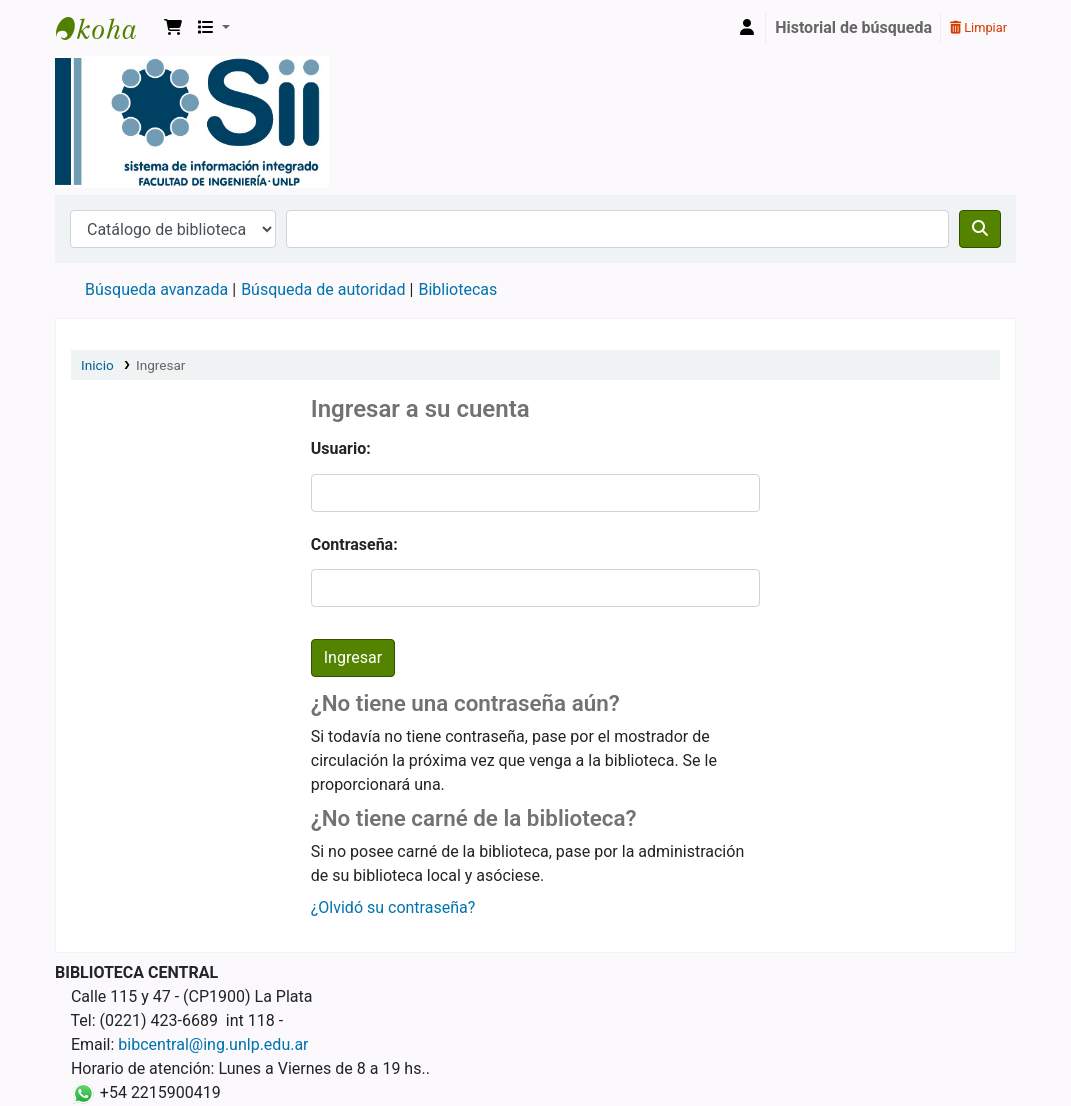  Describe the element at coordinates (97, 365) in the screenshot. I see `Inicio` at that location.